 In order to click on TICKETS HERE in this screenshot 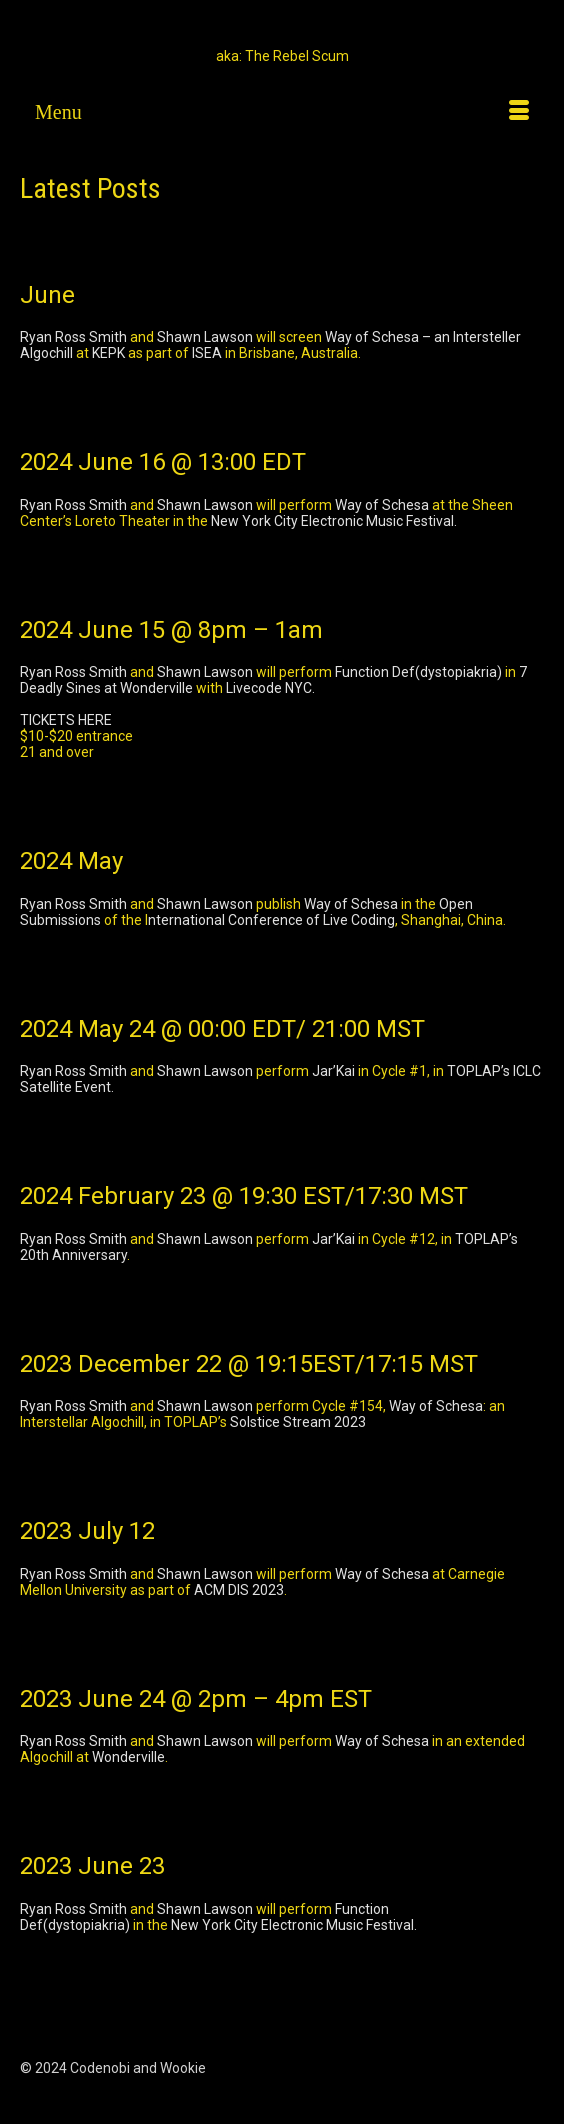, I will do `click(66, 720)`.